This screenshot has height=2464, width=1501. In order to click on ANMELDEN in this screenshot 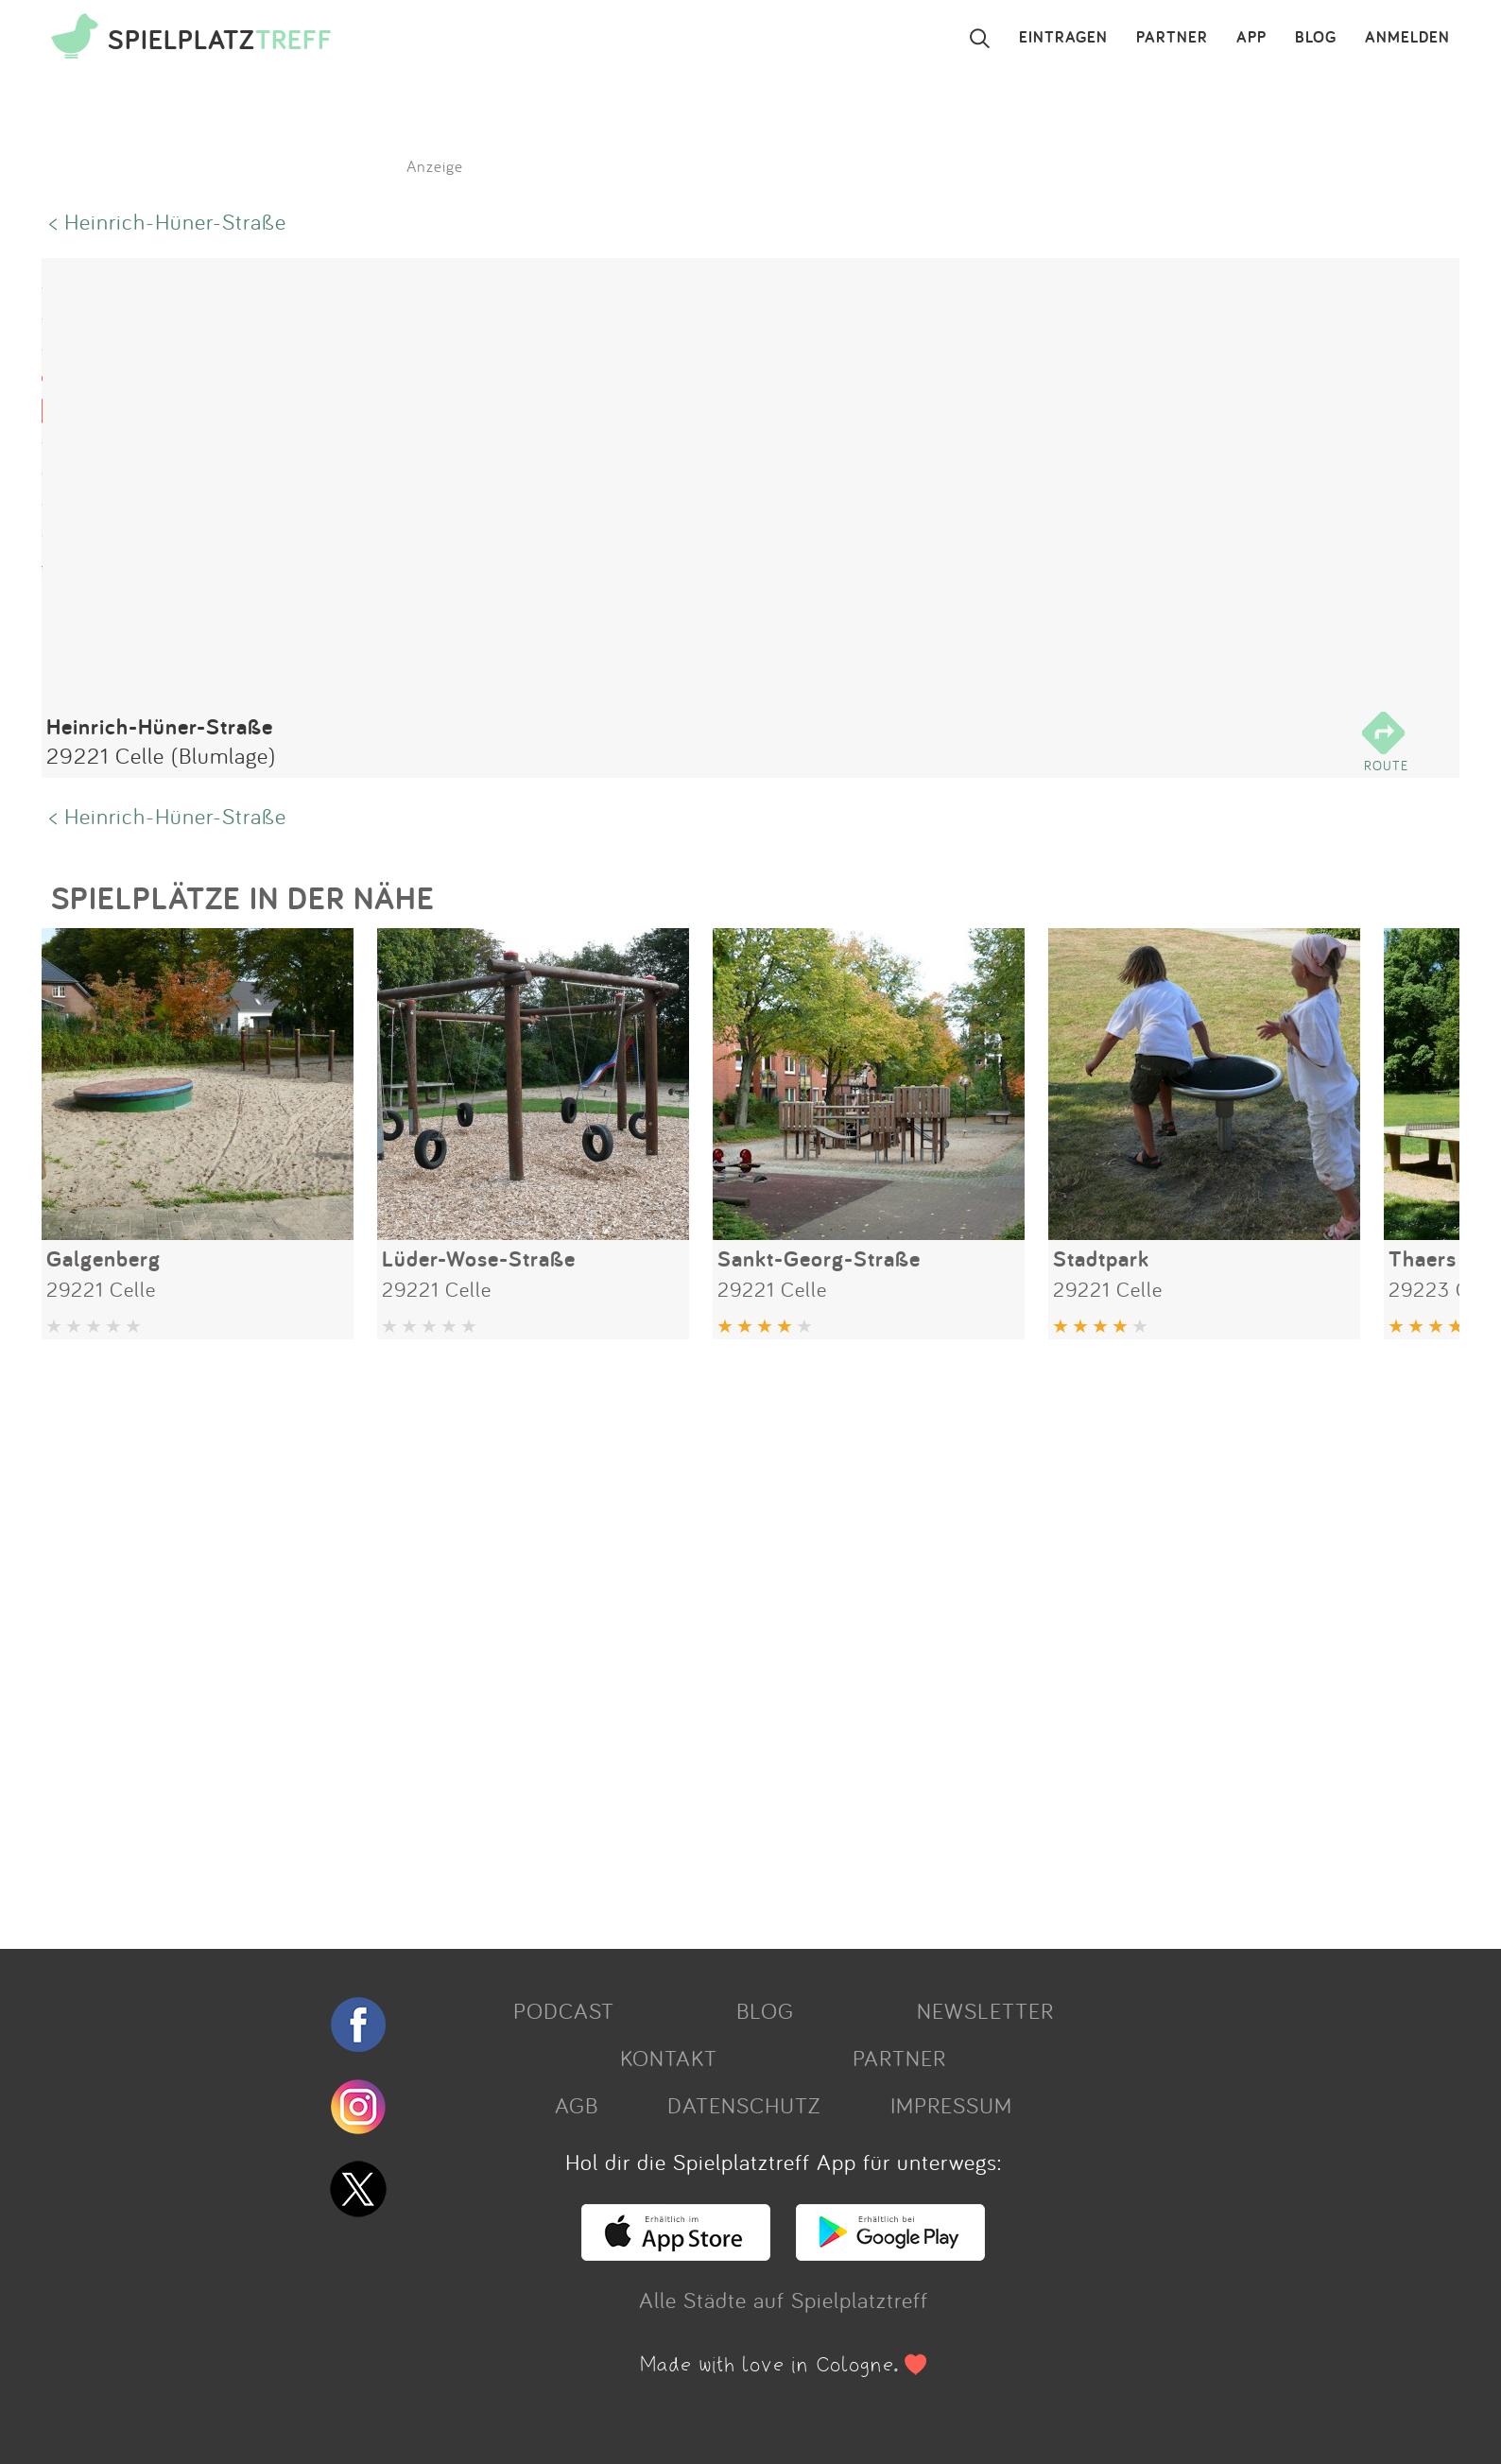, I will do `click(1407, 37)`.